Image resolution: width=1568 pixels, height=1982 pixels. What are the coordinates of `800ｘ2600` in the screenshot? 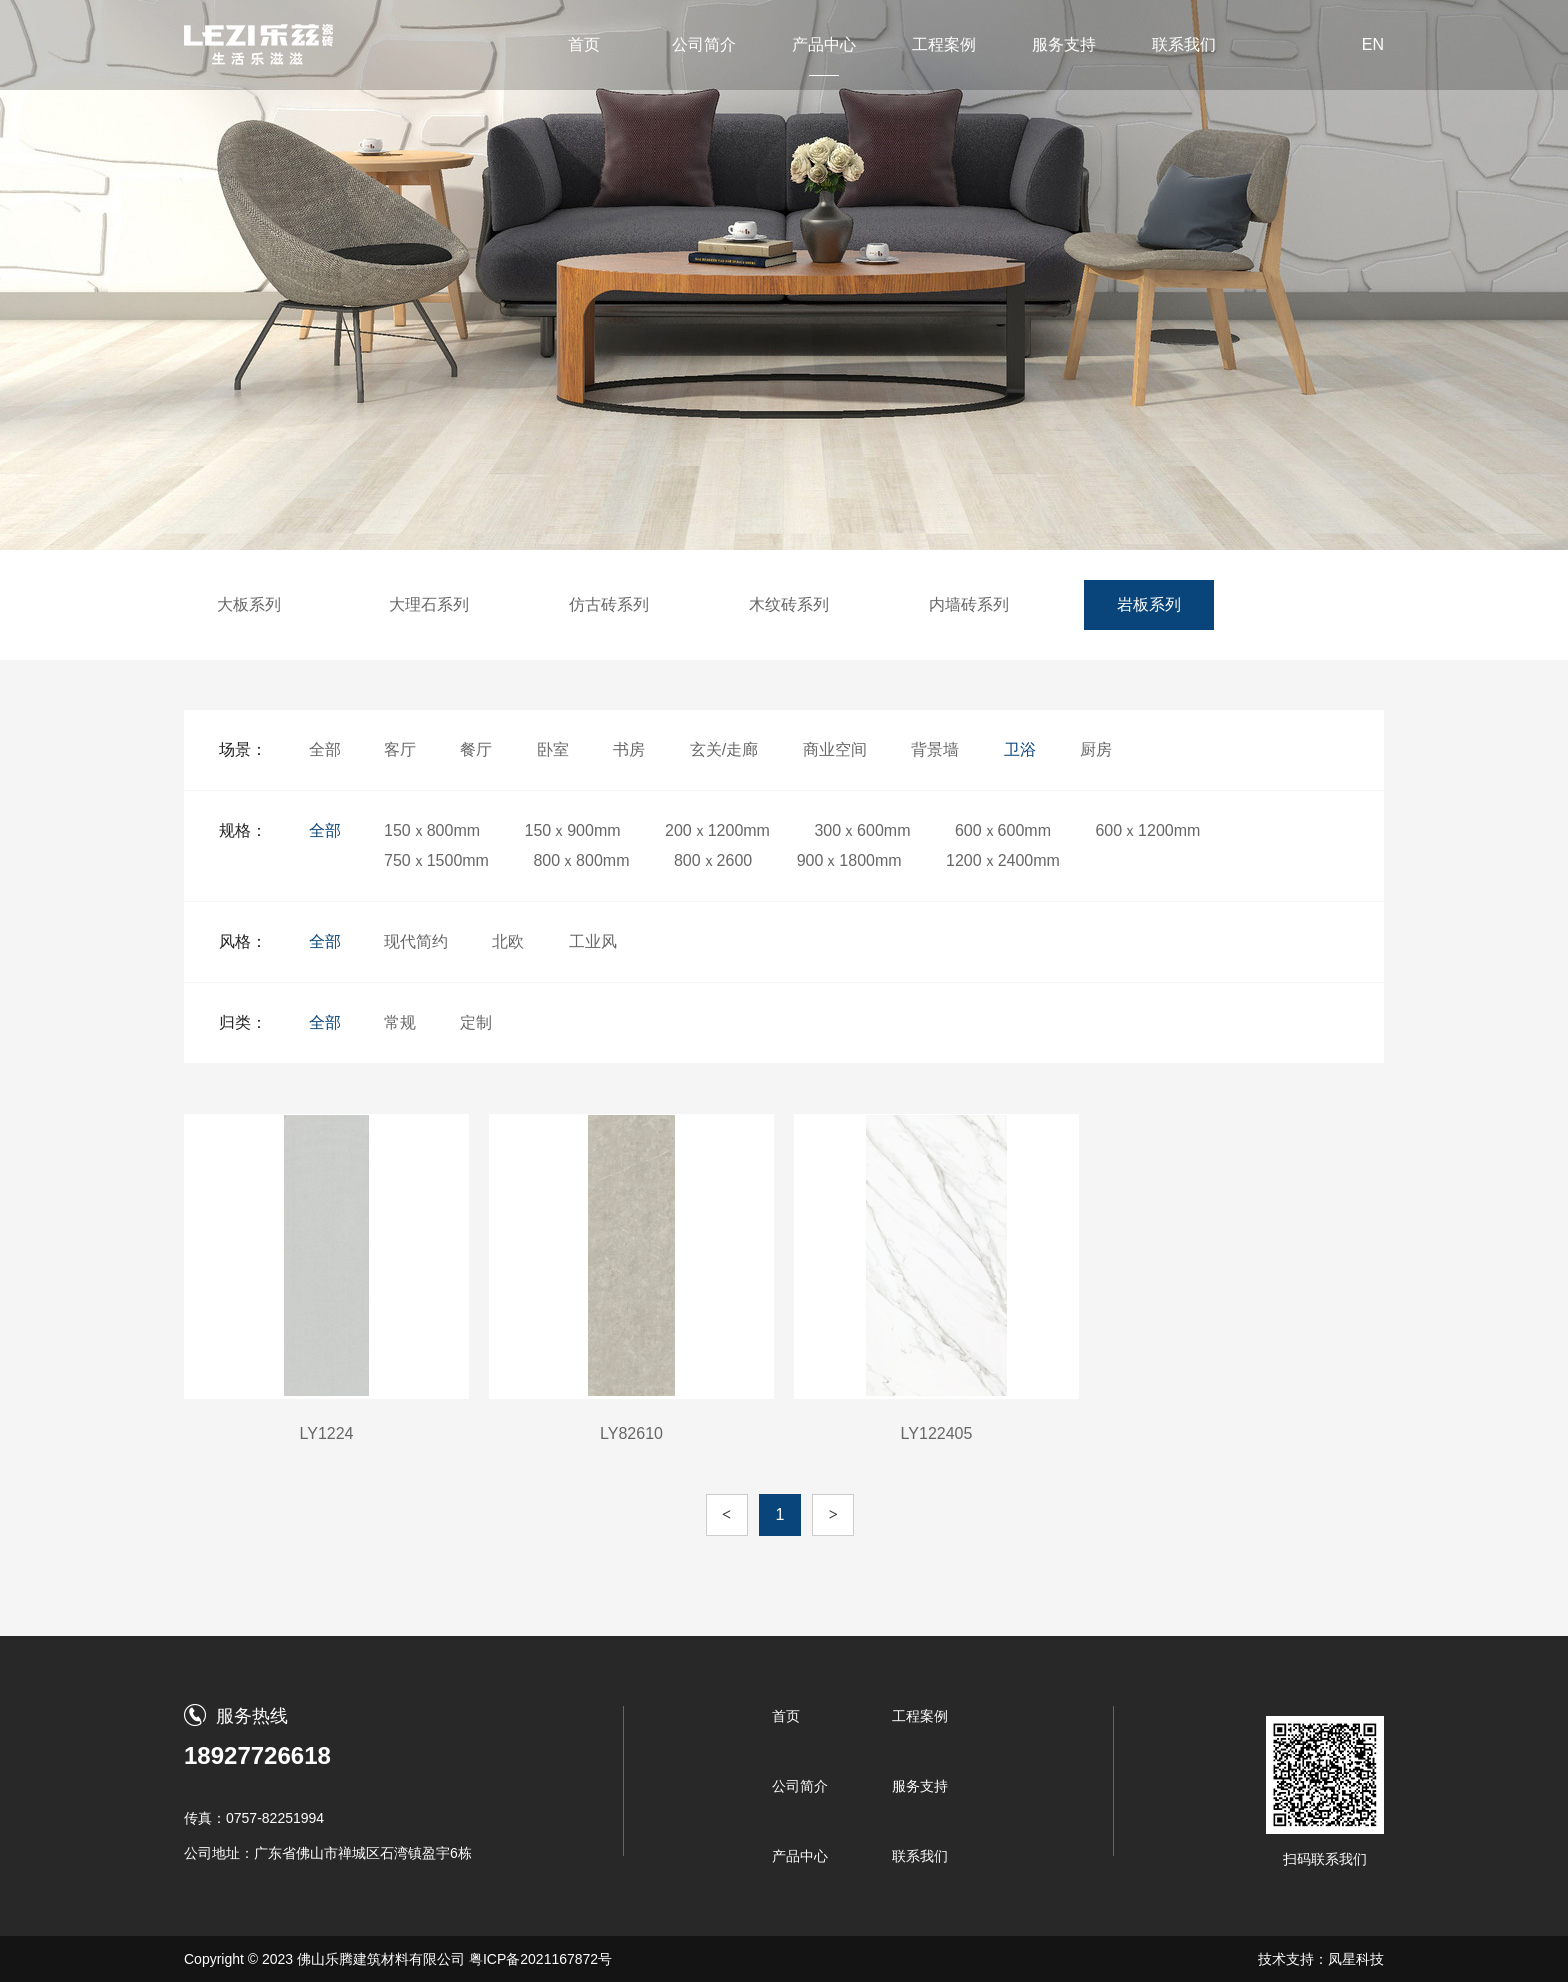 It's located at (713, 860).